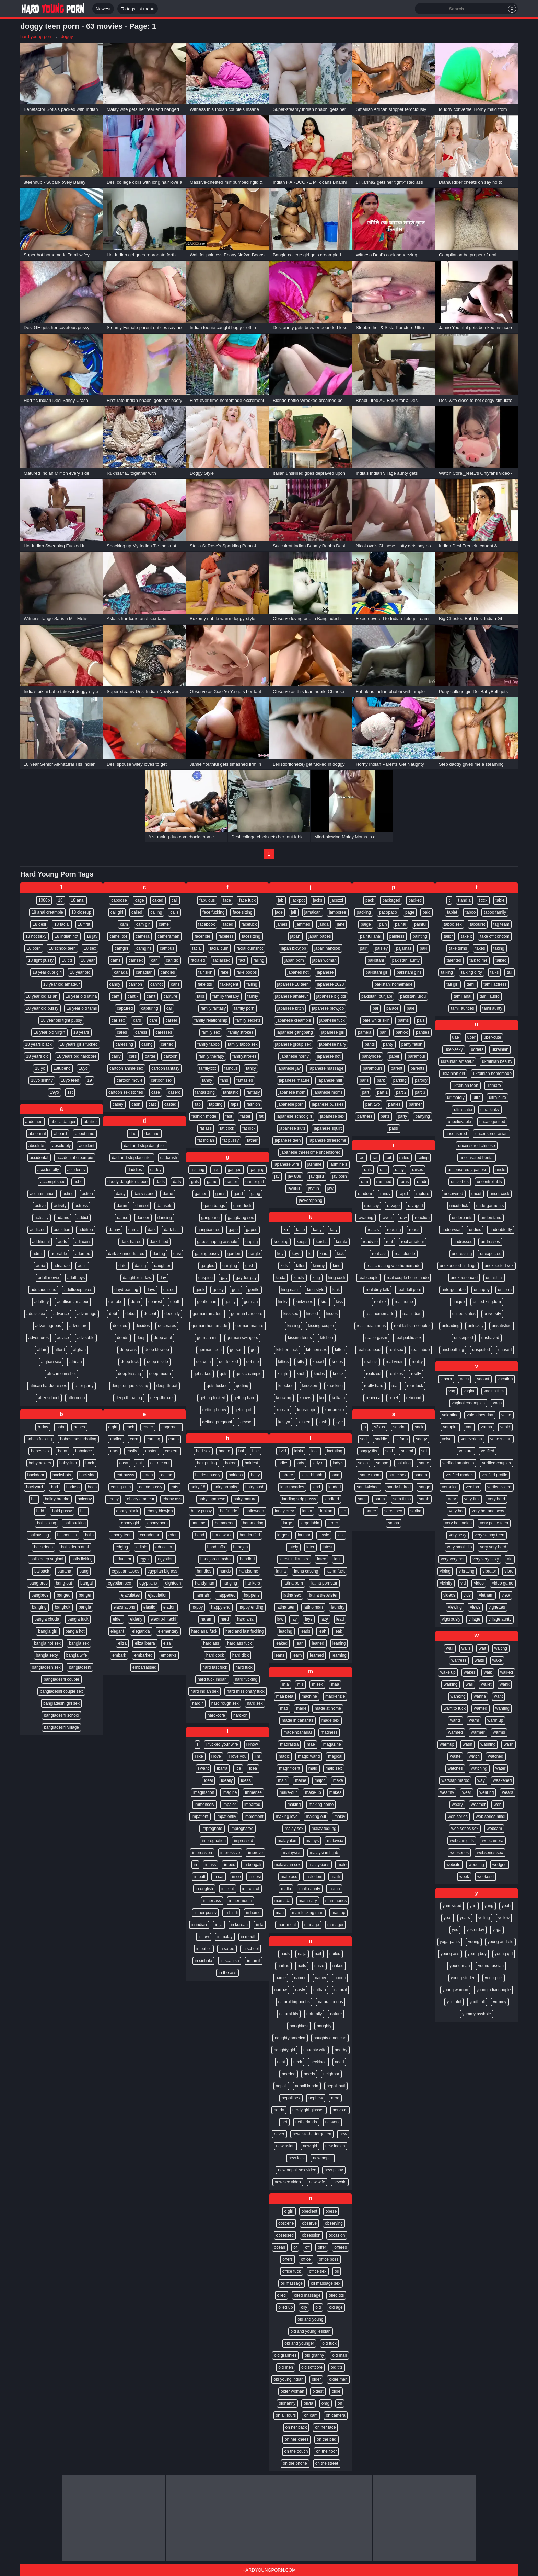 This screenshot has height=2576, width=538. I want to click on cameraman, so click(168, 936).